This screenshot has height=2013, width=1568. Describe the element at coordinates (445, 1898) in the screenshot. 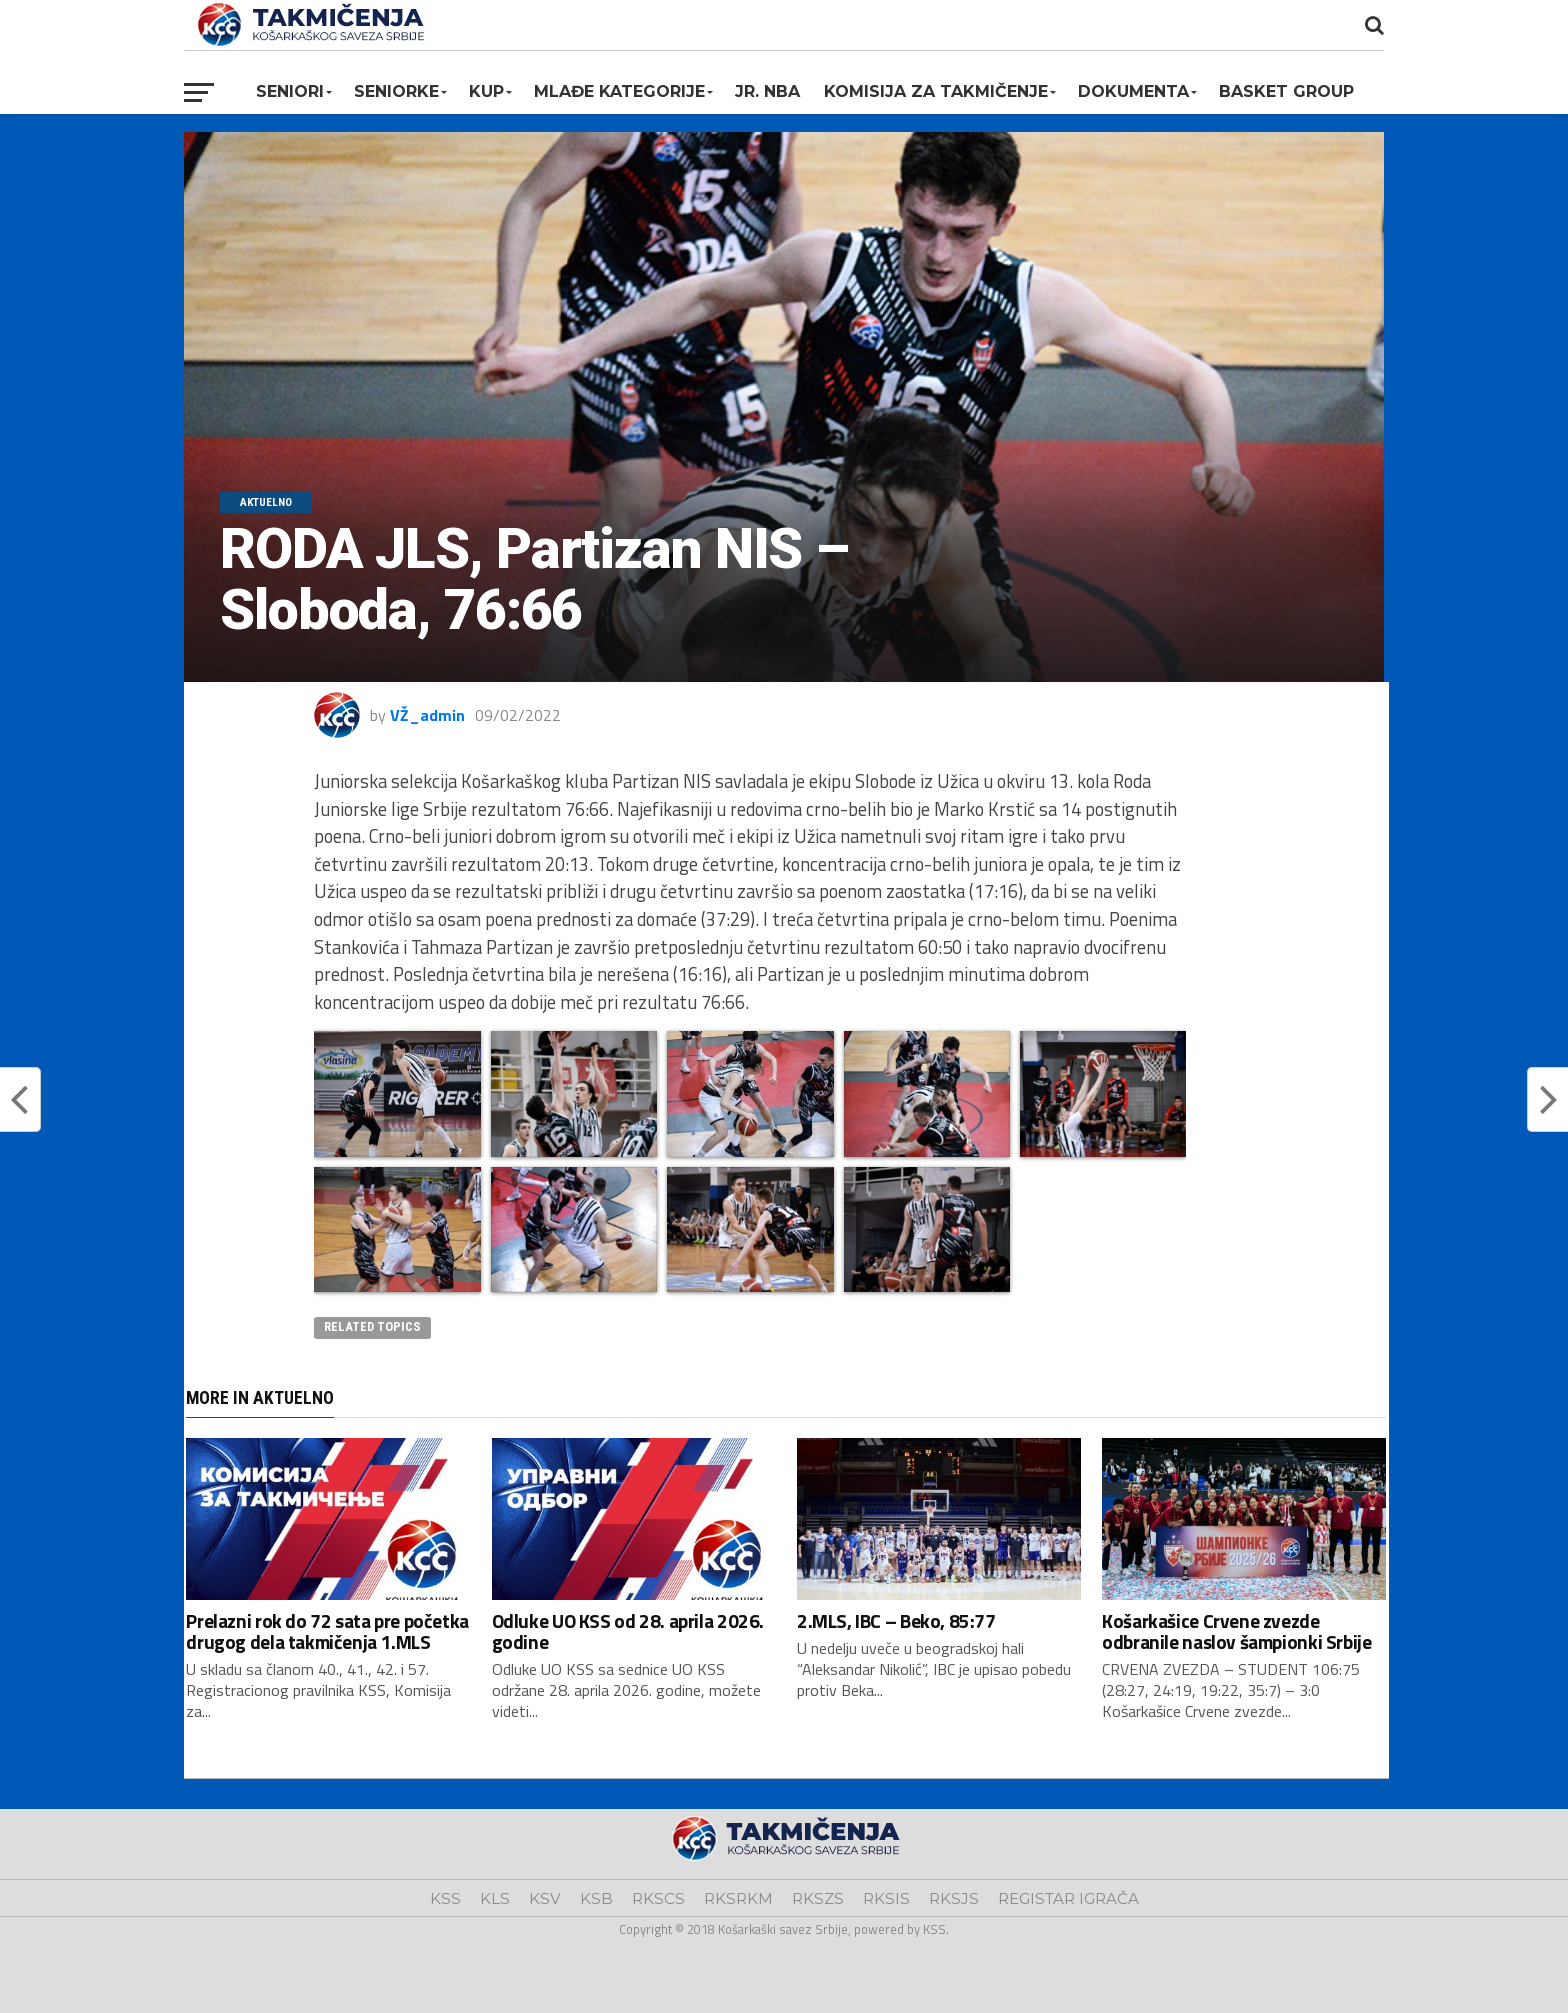

I see `KSS` at that location.